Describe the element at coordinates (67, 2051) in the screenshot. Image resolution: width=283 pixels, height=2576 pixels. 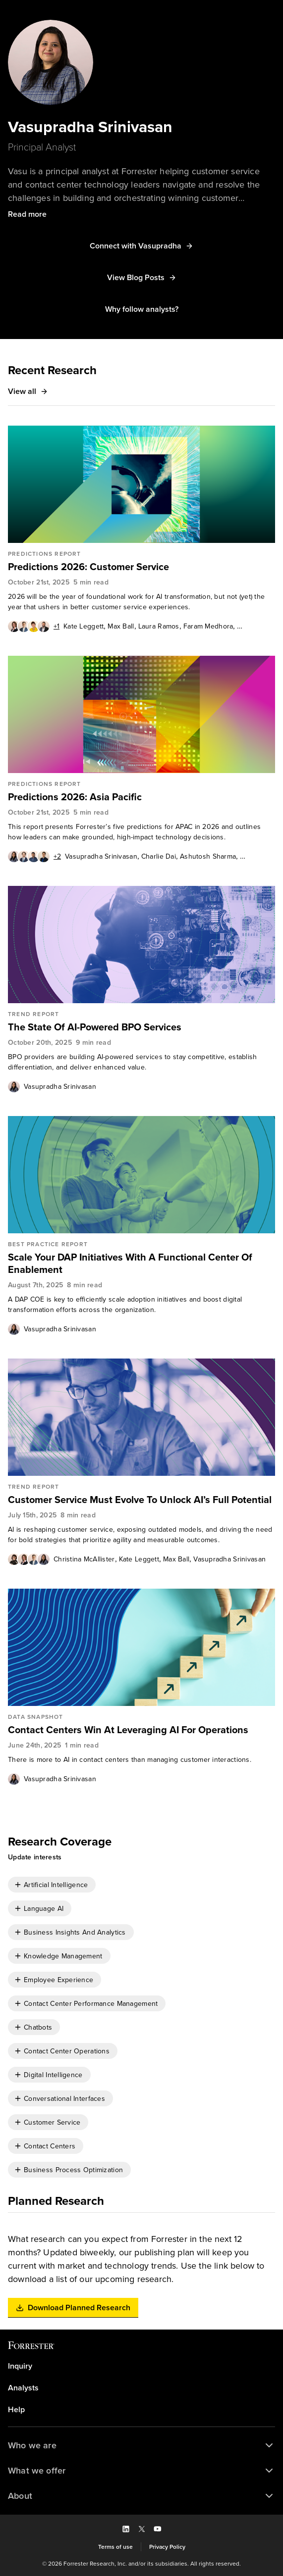
I see `Contact Center Operations` at that location.